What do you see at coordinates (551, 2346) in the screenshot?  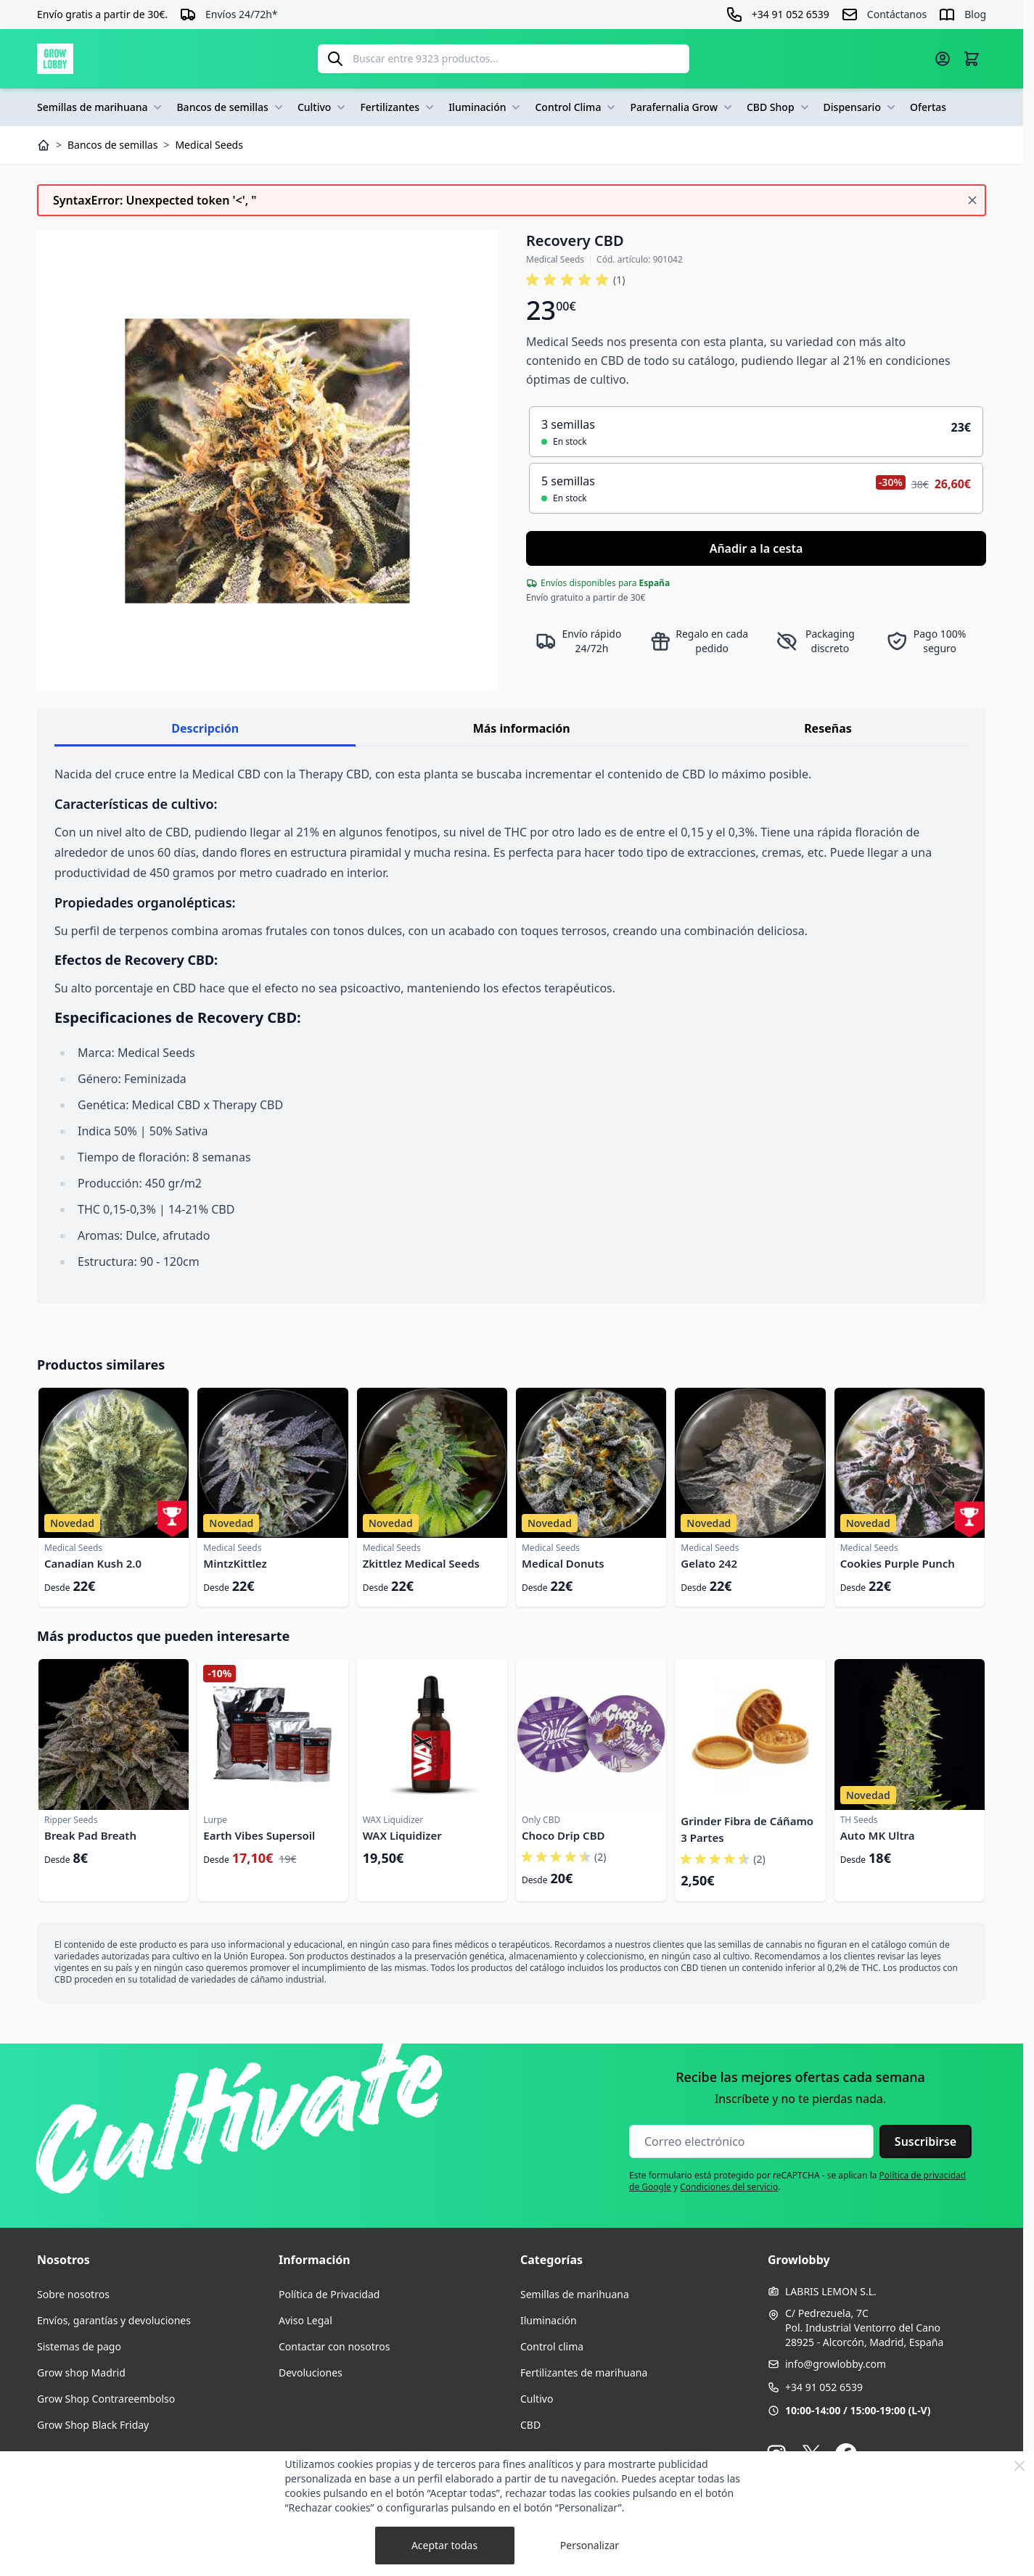 I see `Control clima` at bounding box center [551, 2346].